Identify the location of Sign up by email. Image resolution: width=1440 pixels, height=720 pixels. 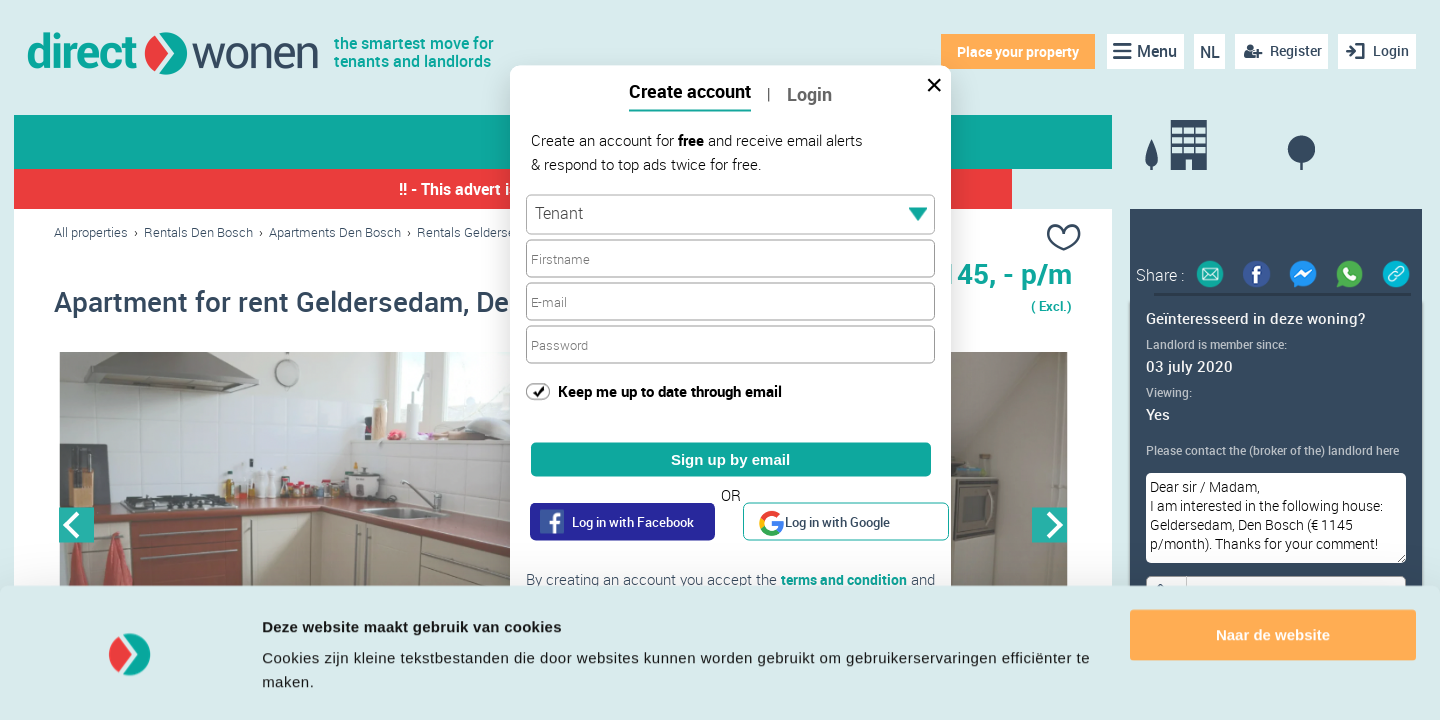
(730, 459).